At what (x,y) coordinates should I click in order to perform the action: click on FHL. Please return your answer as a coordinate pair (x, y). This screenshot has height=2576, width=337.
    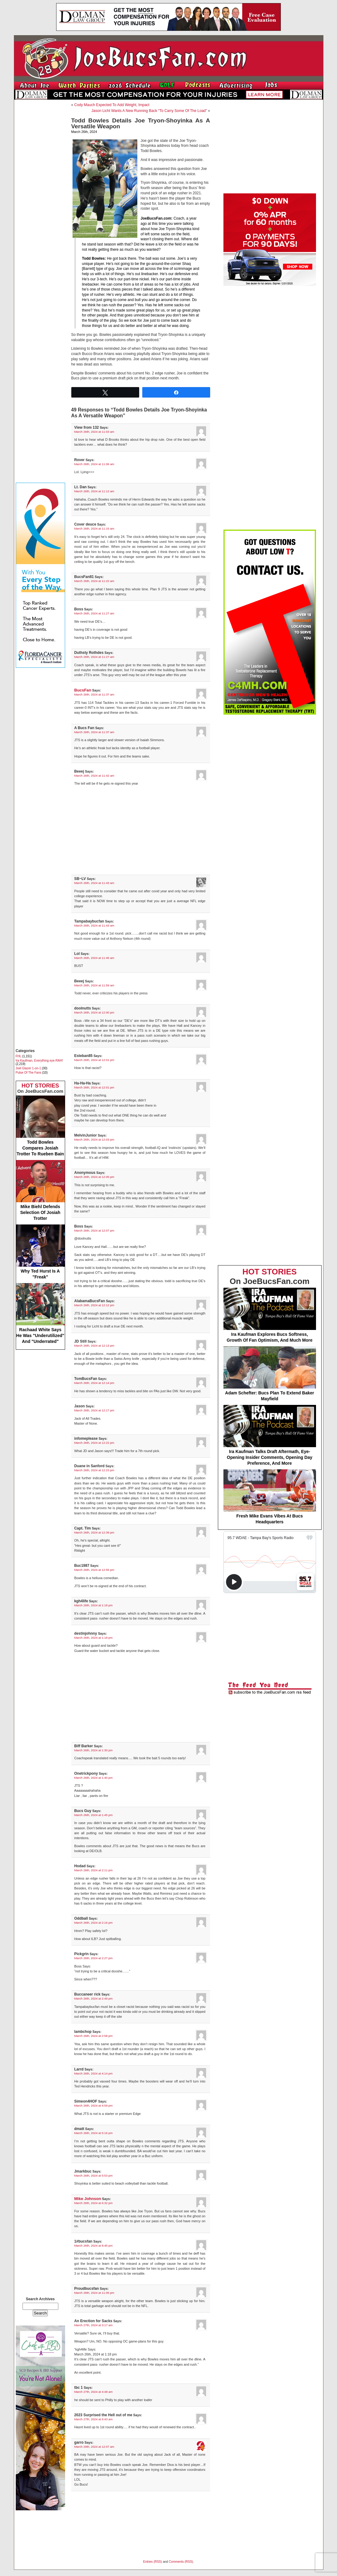
    Looking at the image, I should click on (19, 1056).